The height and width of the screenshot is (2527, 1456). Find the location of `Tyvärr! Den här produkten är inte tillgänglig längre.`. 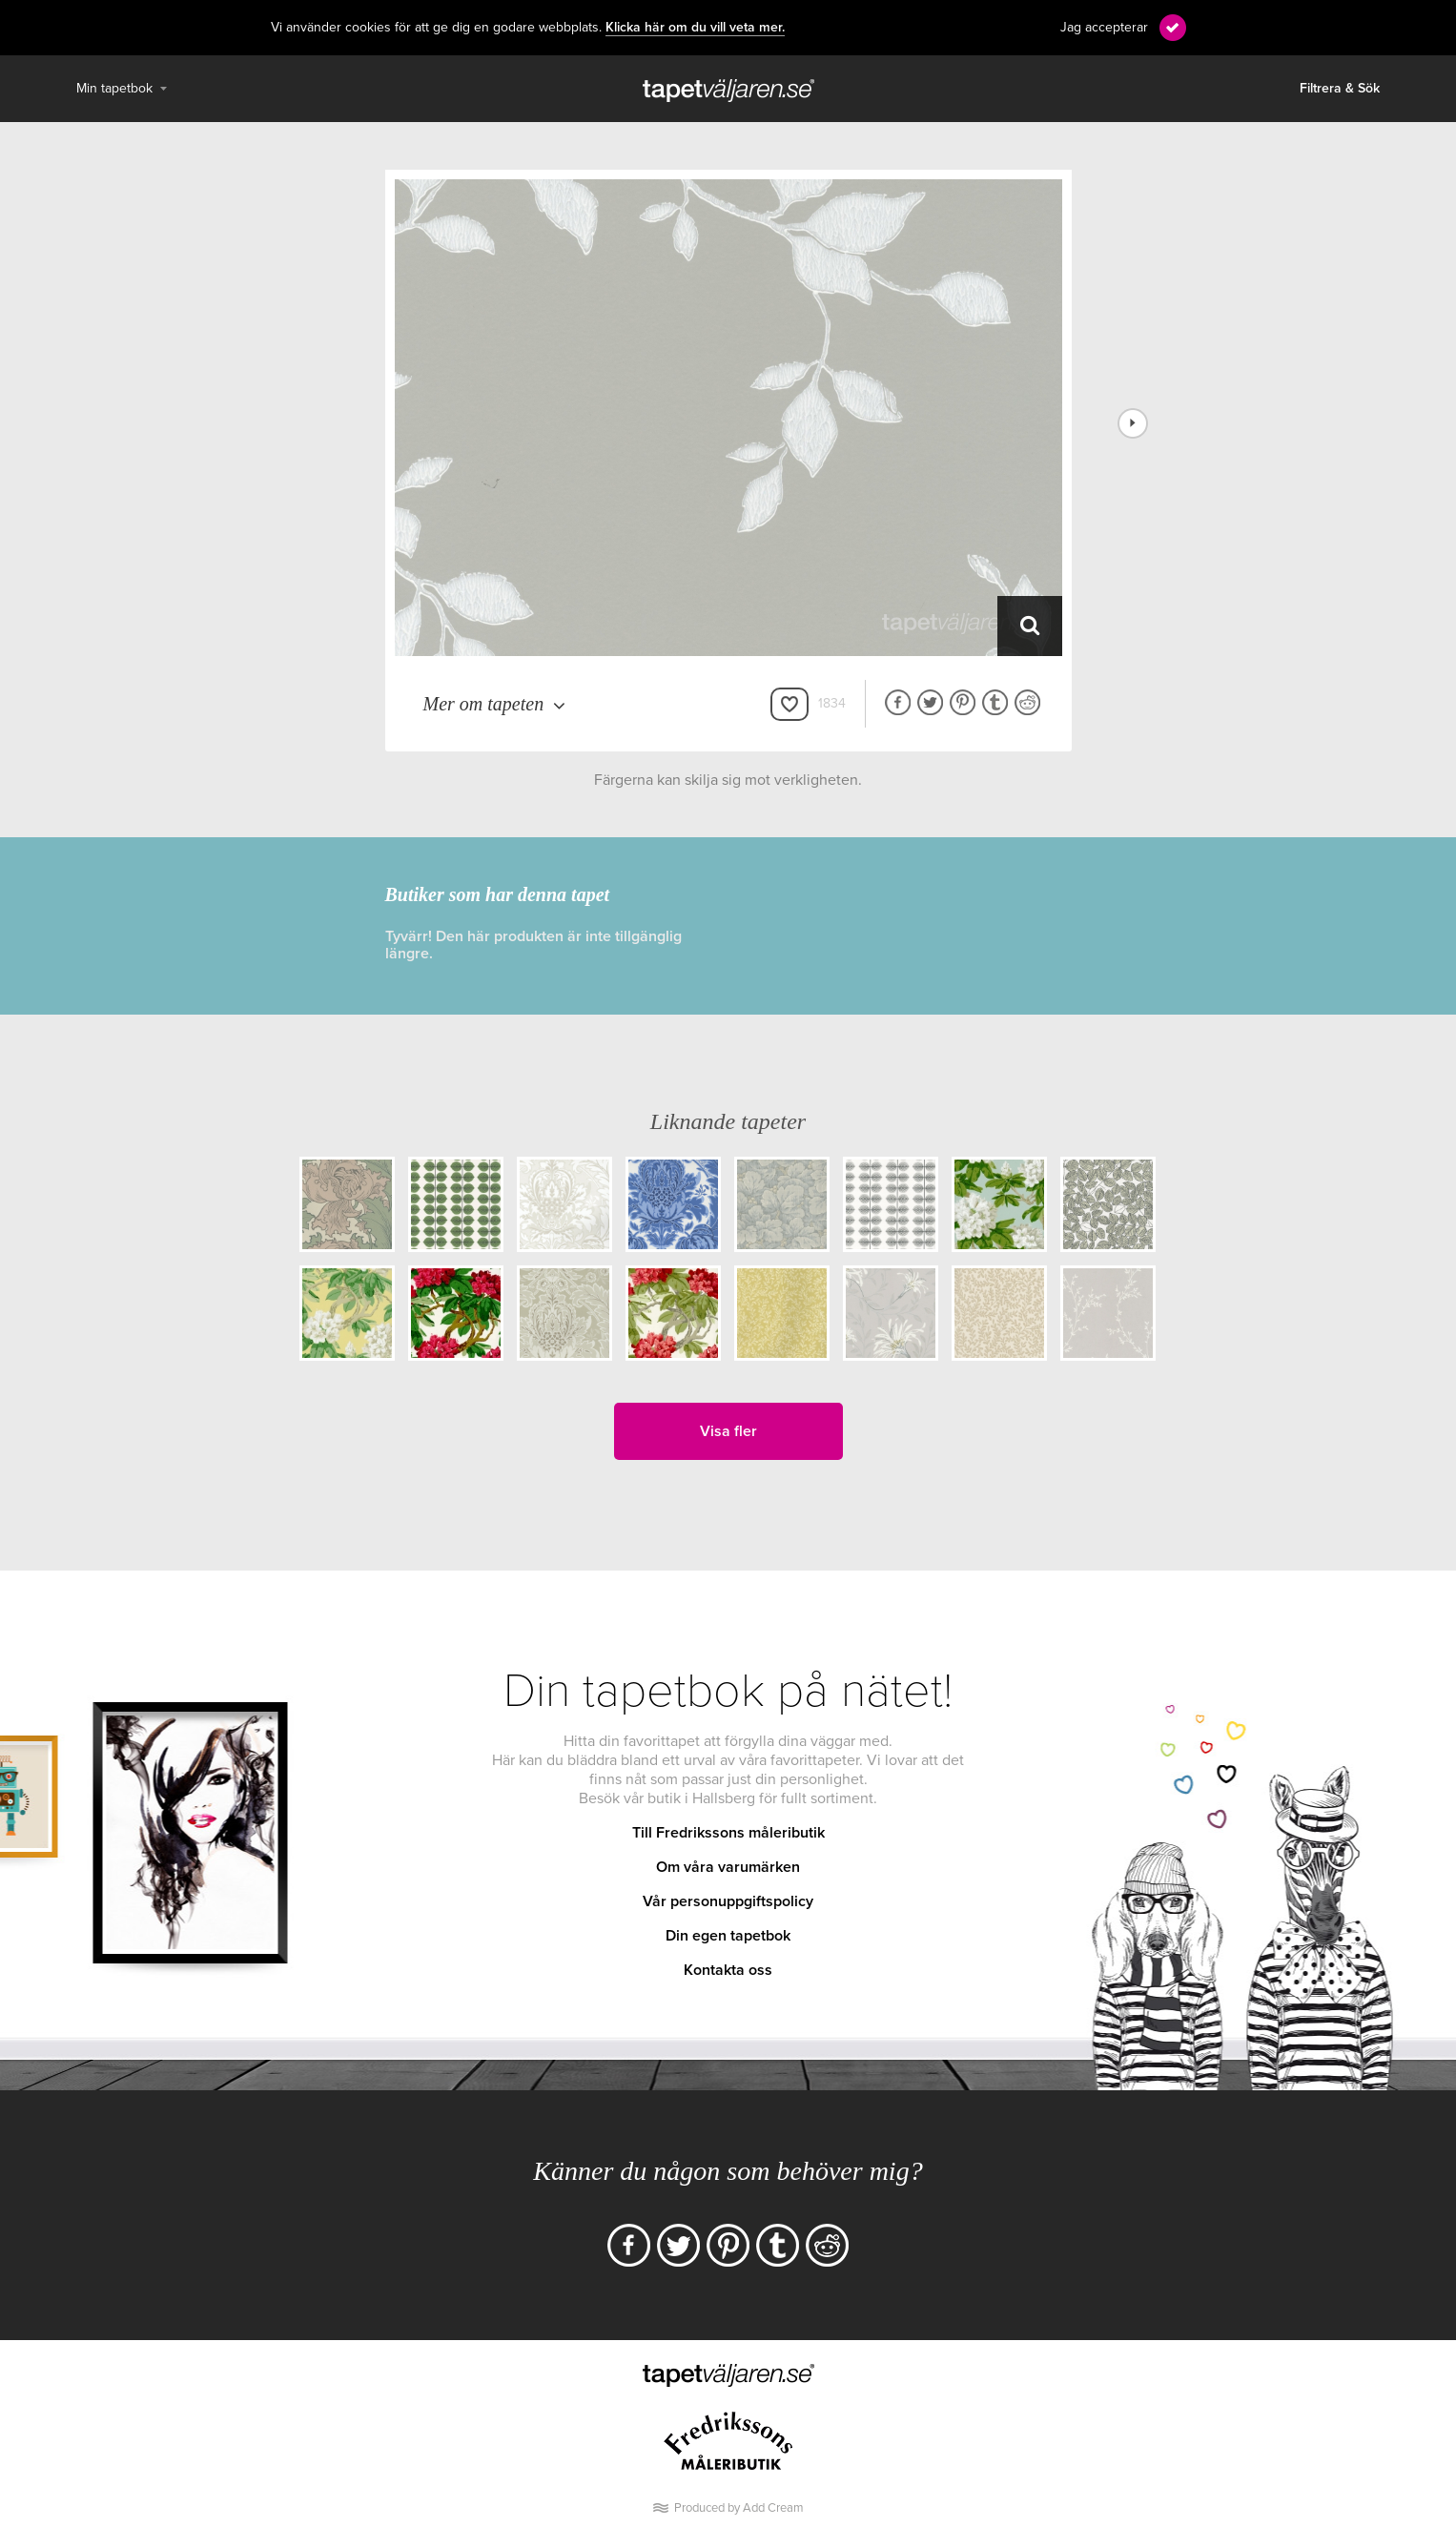

Tyvärr! Den här produkten är inte tillgänglig längre. is located at coordinates (533, 945).